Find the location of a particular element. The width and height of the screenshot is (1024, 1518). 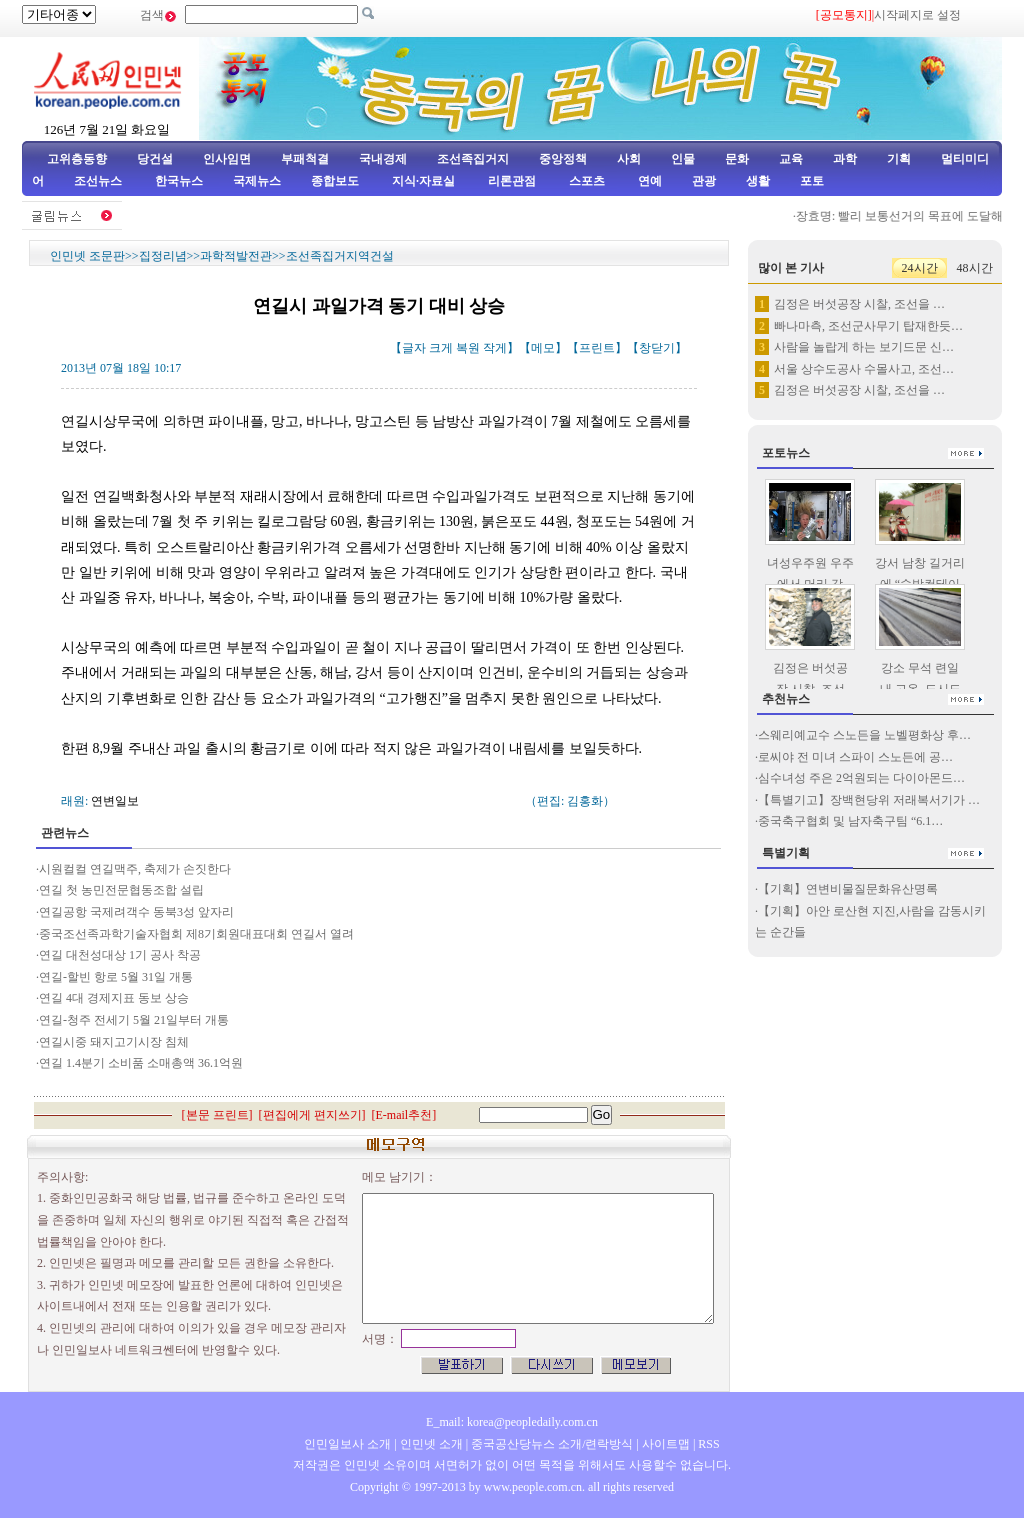

빠나마측, 조선군사무기 탑재한듯… is located at coordinates (868, 326).